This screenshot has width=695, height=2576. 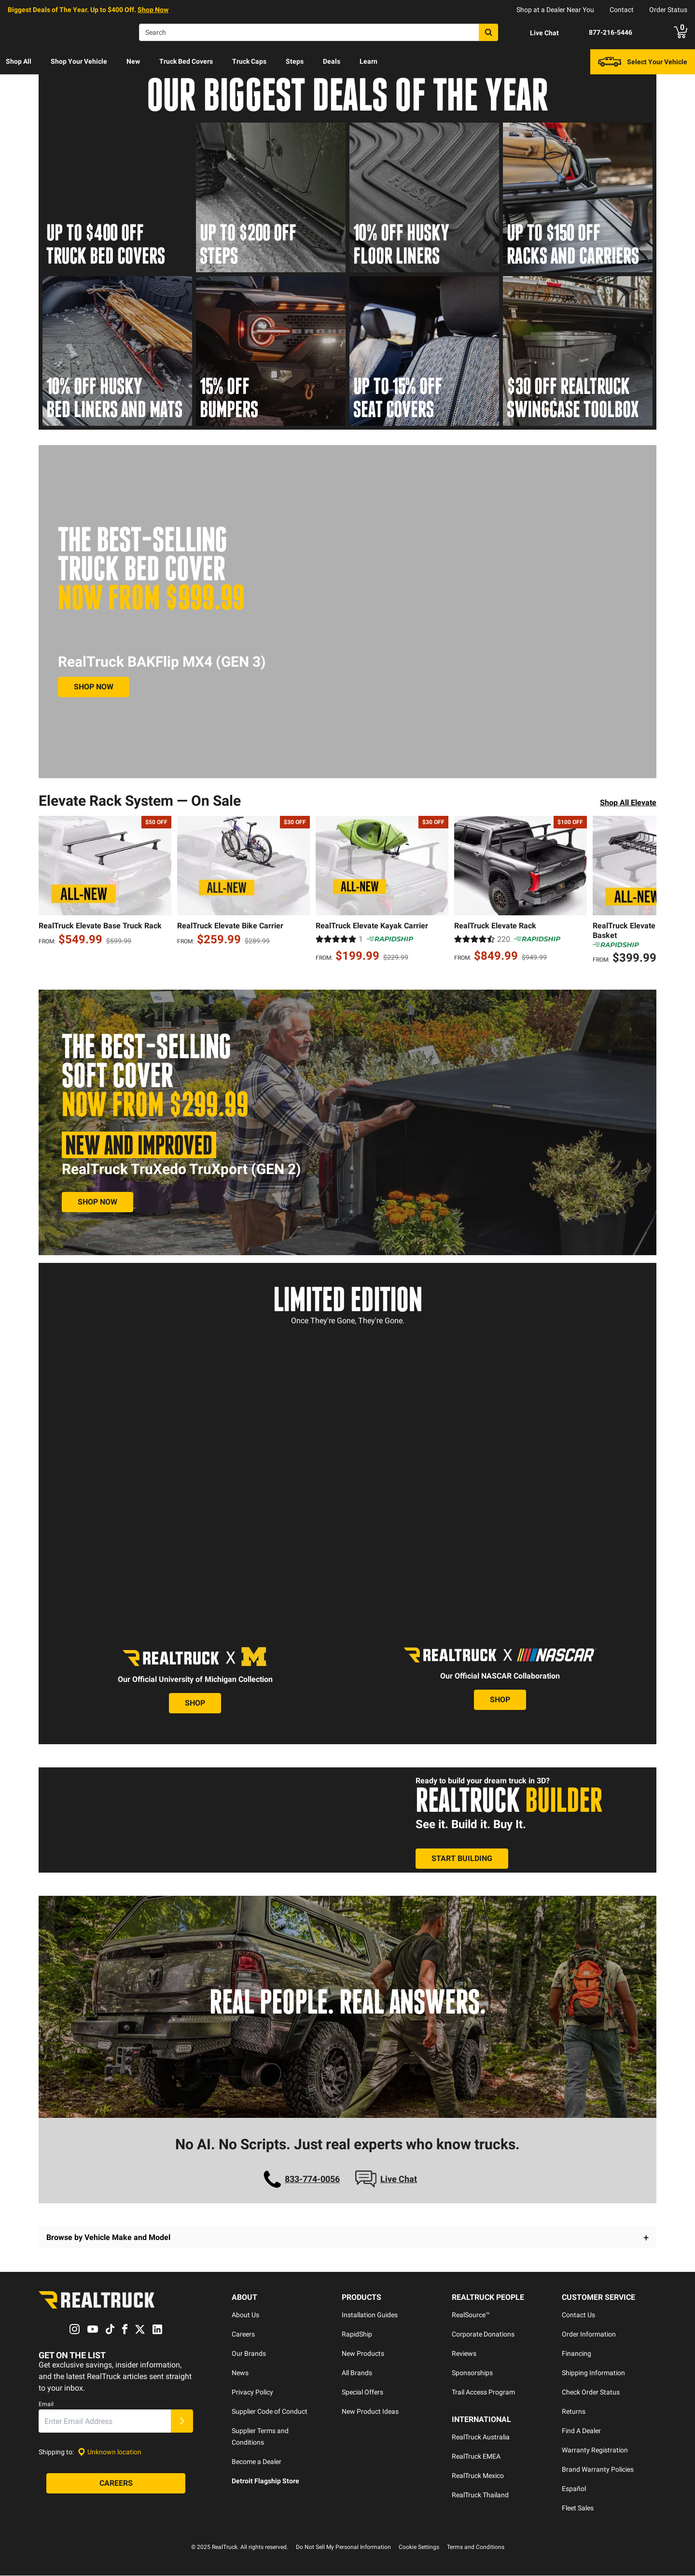 I want to click on Installation Guides, so click(x=370, y=2315).